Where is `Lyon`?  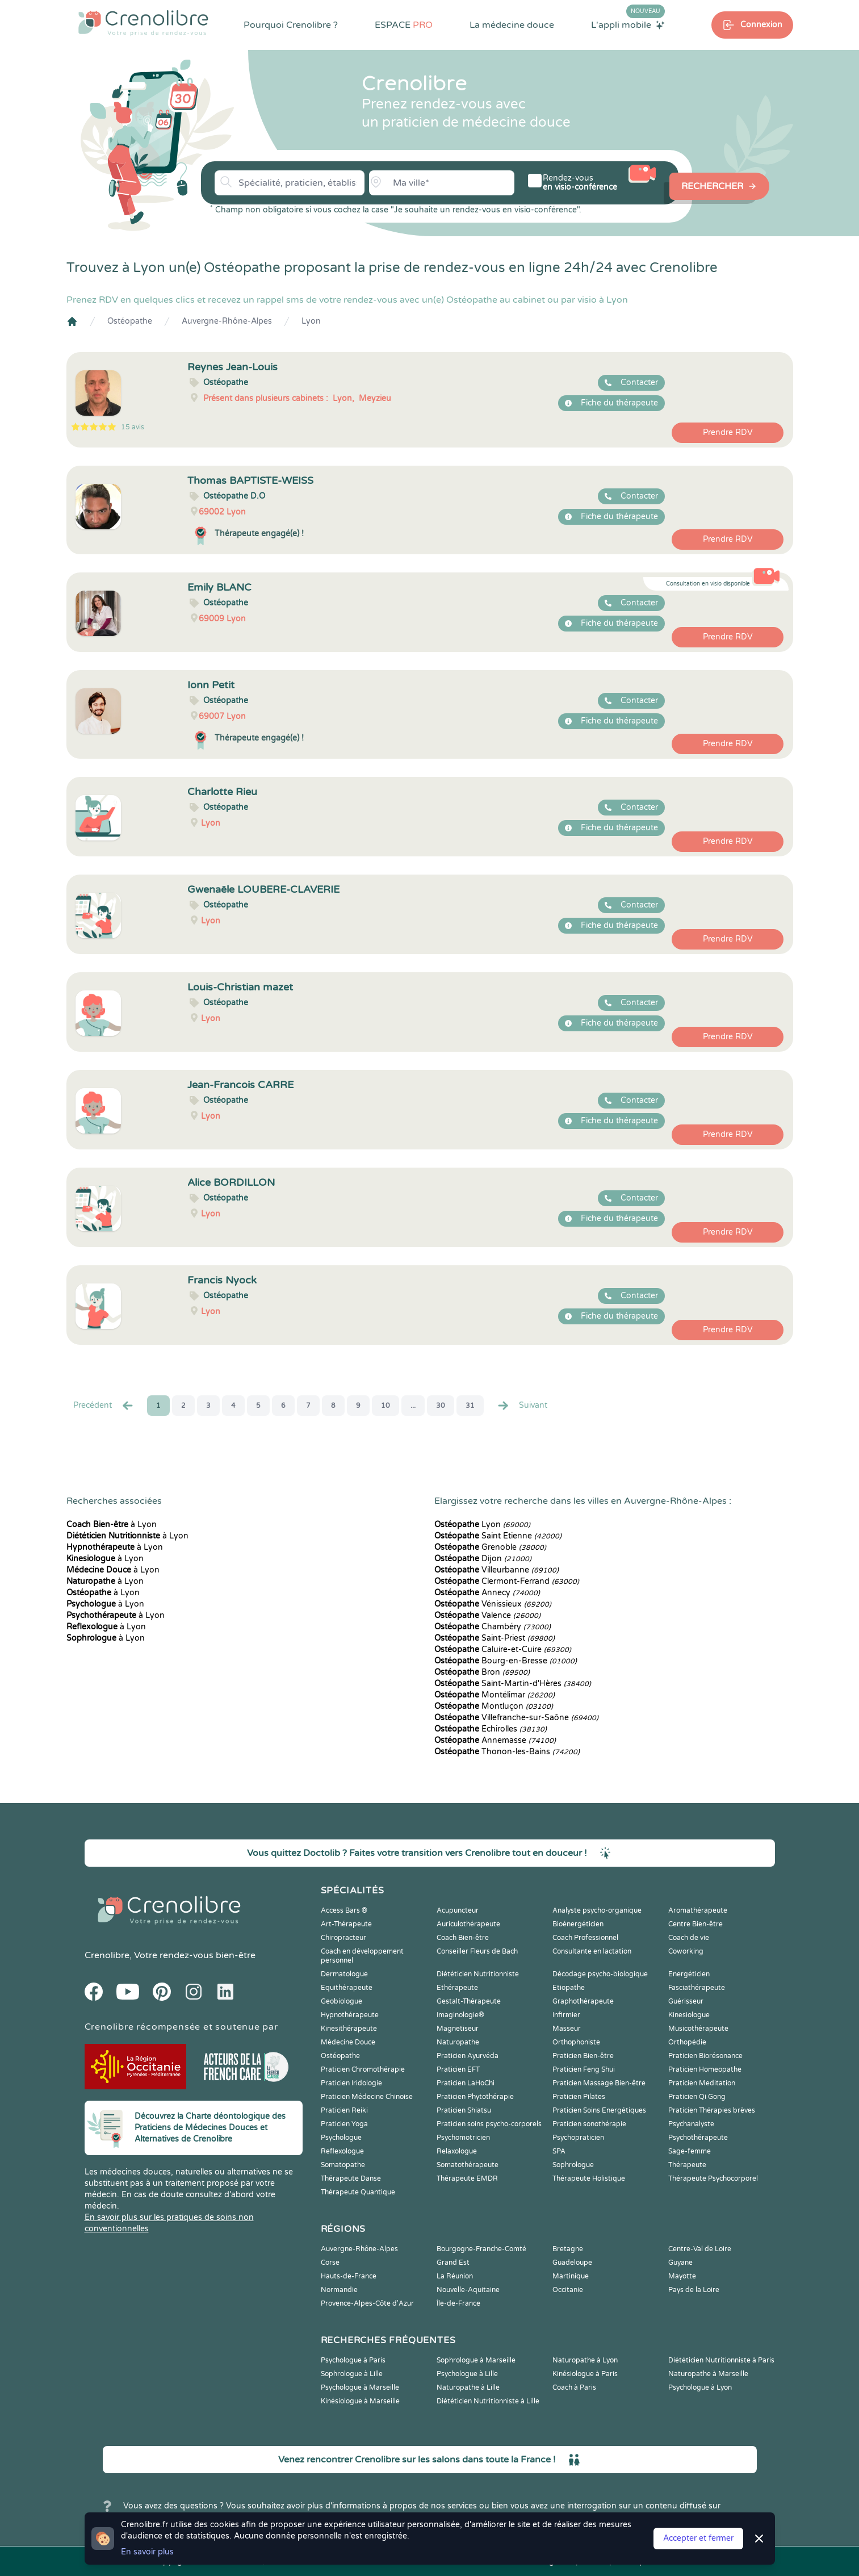 Lyon is located at coordinates (311, 321).